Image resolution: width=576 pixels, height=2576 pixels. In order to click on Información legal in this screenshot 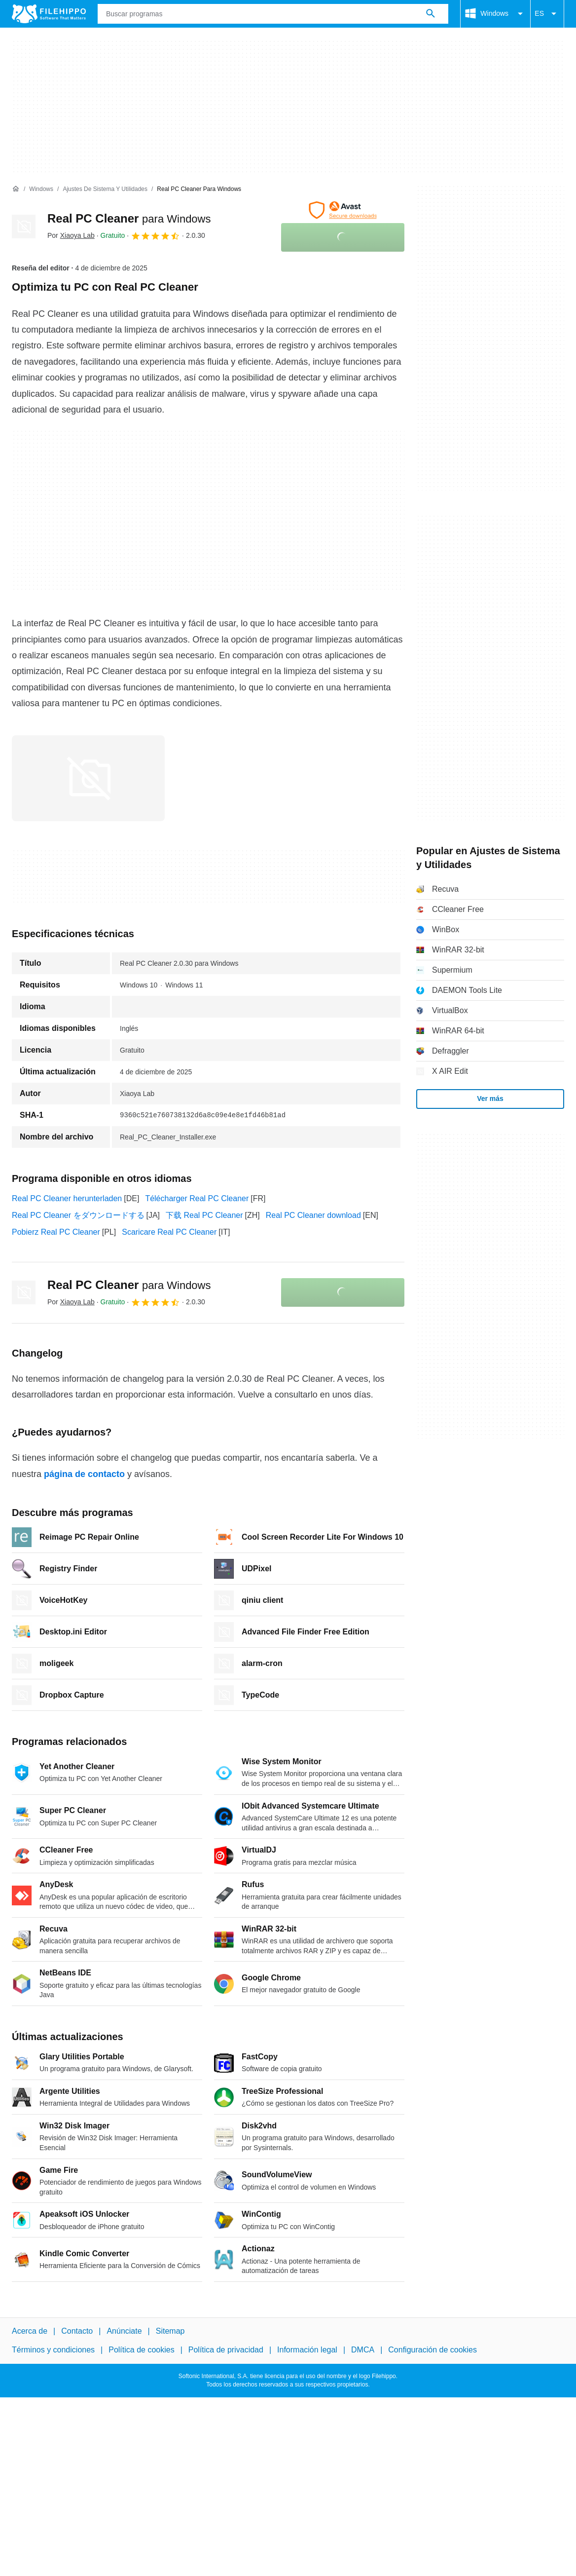, I will do `click(307, 2350)`.